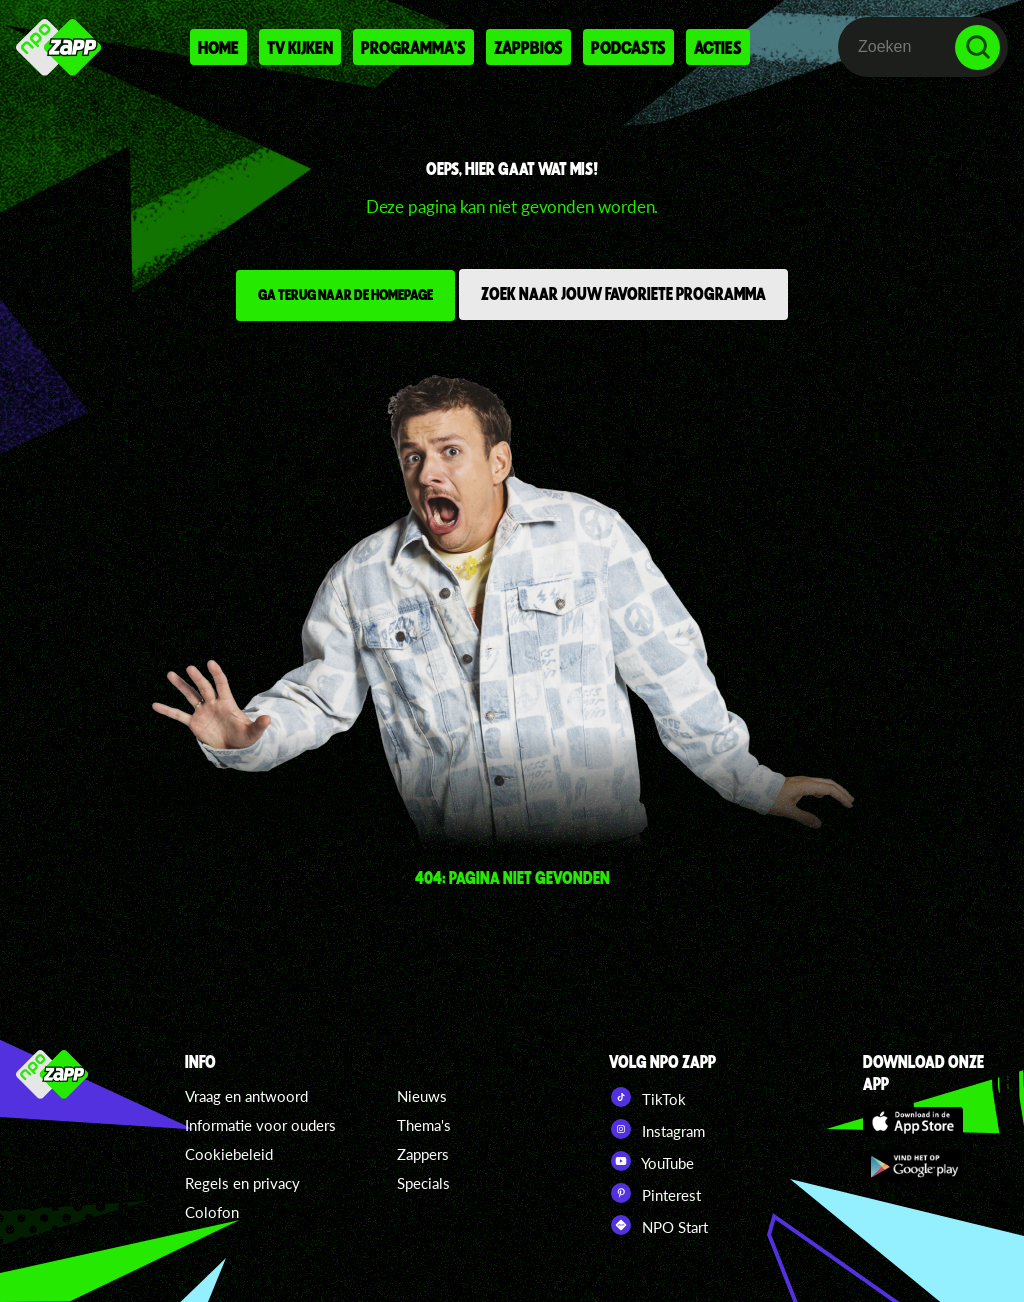 The height and width of the screenshot is (1302, 1024). What do you see at coordinates (424, 1125) in the screenshot?
I see `Thema's` at bounding box center [424, 1125].